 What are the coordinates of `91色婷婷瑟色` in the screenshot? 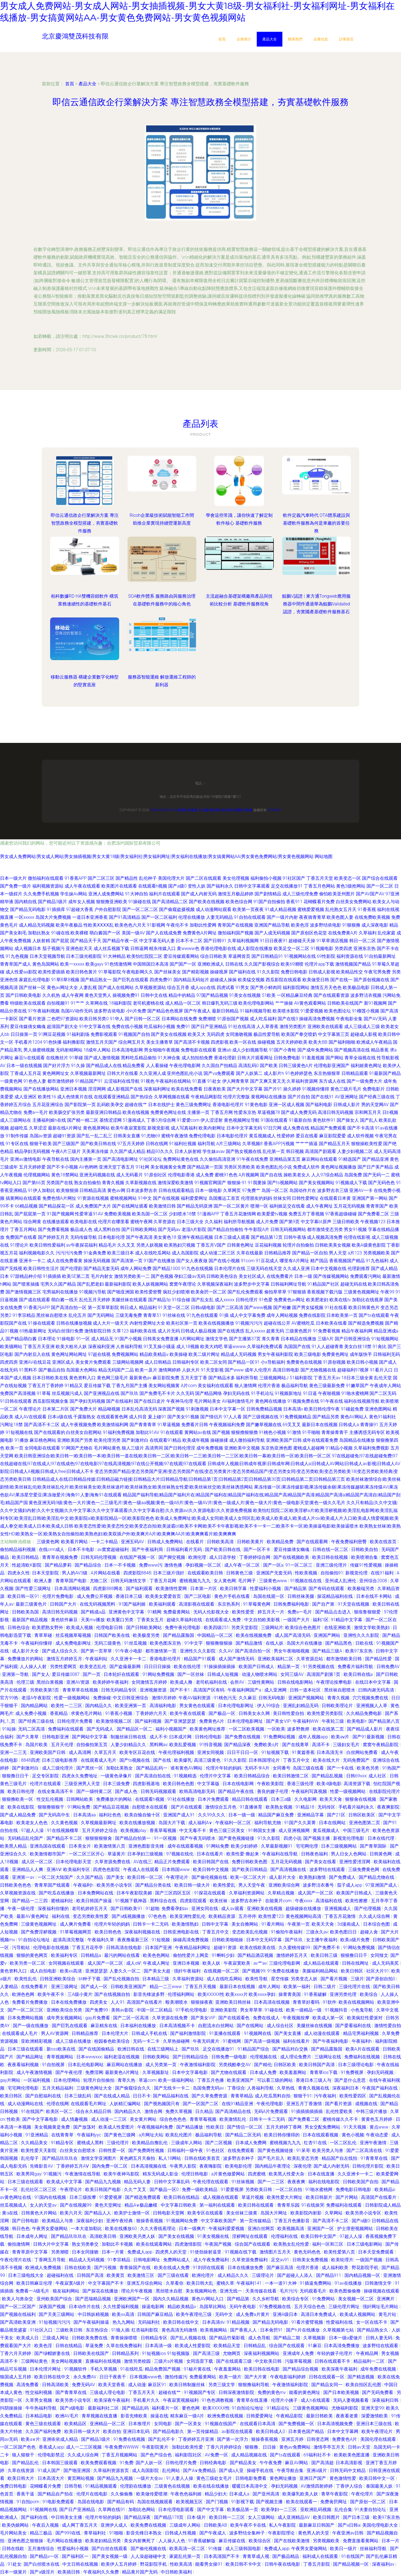 It's located at (298, 1073).